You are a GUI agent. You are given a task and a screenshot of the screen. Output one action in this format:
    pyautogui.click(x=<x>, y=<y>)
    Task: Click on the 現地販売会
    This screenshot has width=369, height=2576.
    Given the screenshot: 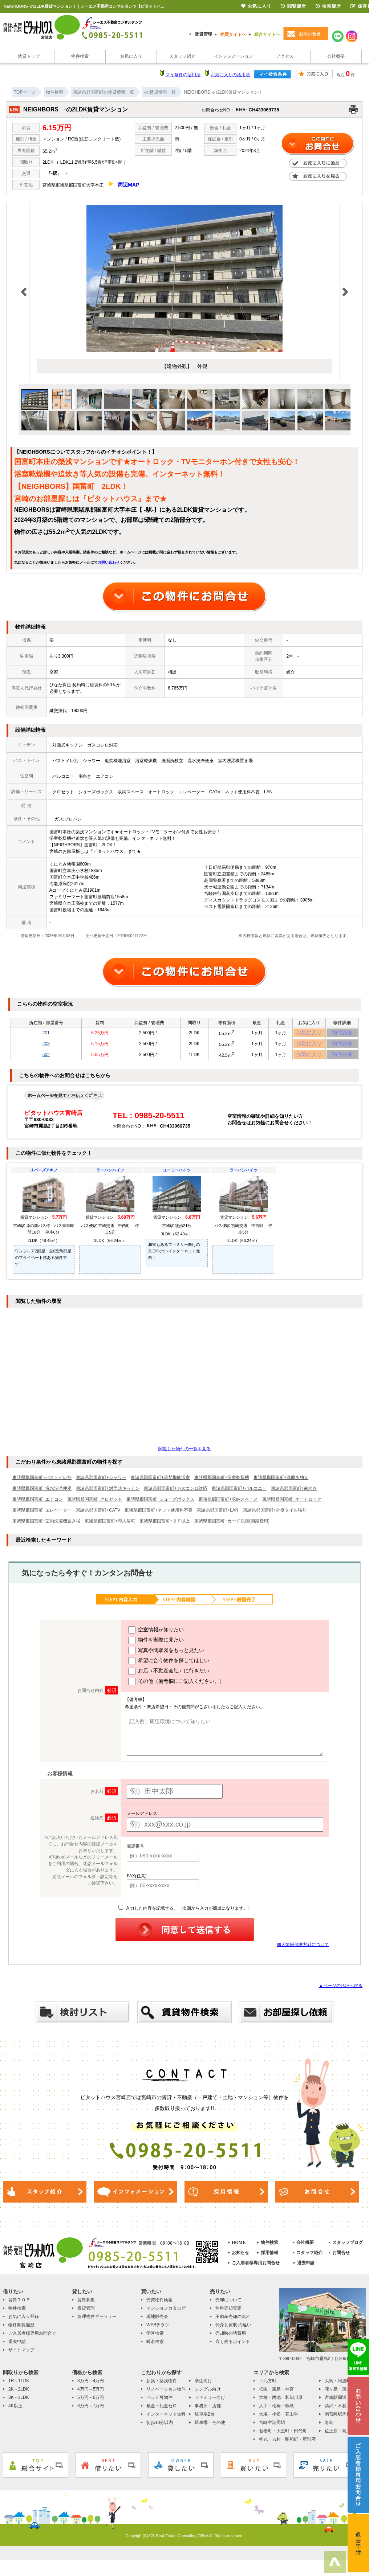 What is the action you would take?
    pyautogui.click(x=157, y=2321)
    